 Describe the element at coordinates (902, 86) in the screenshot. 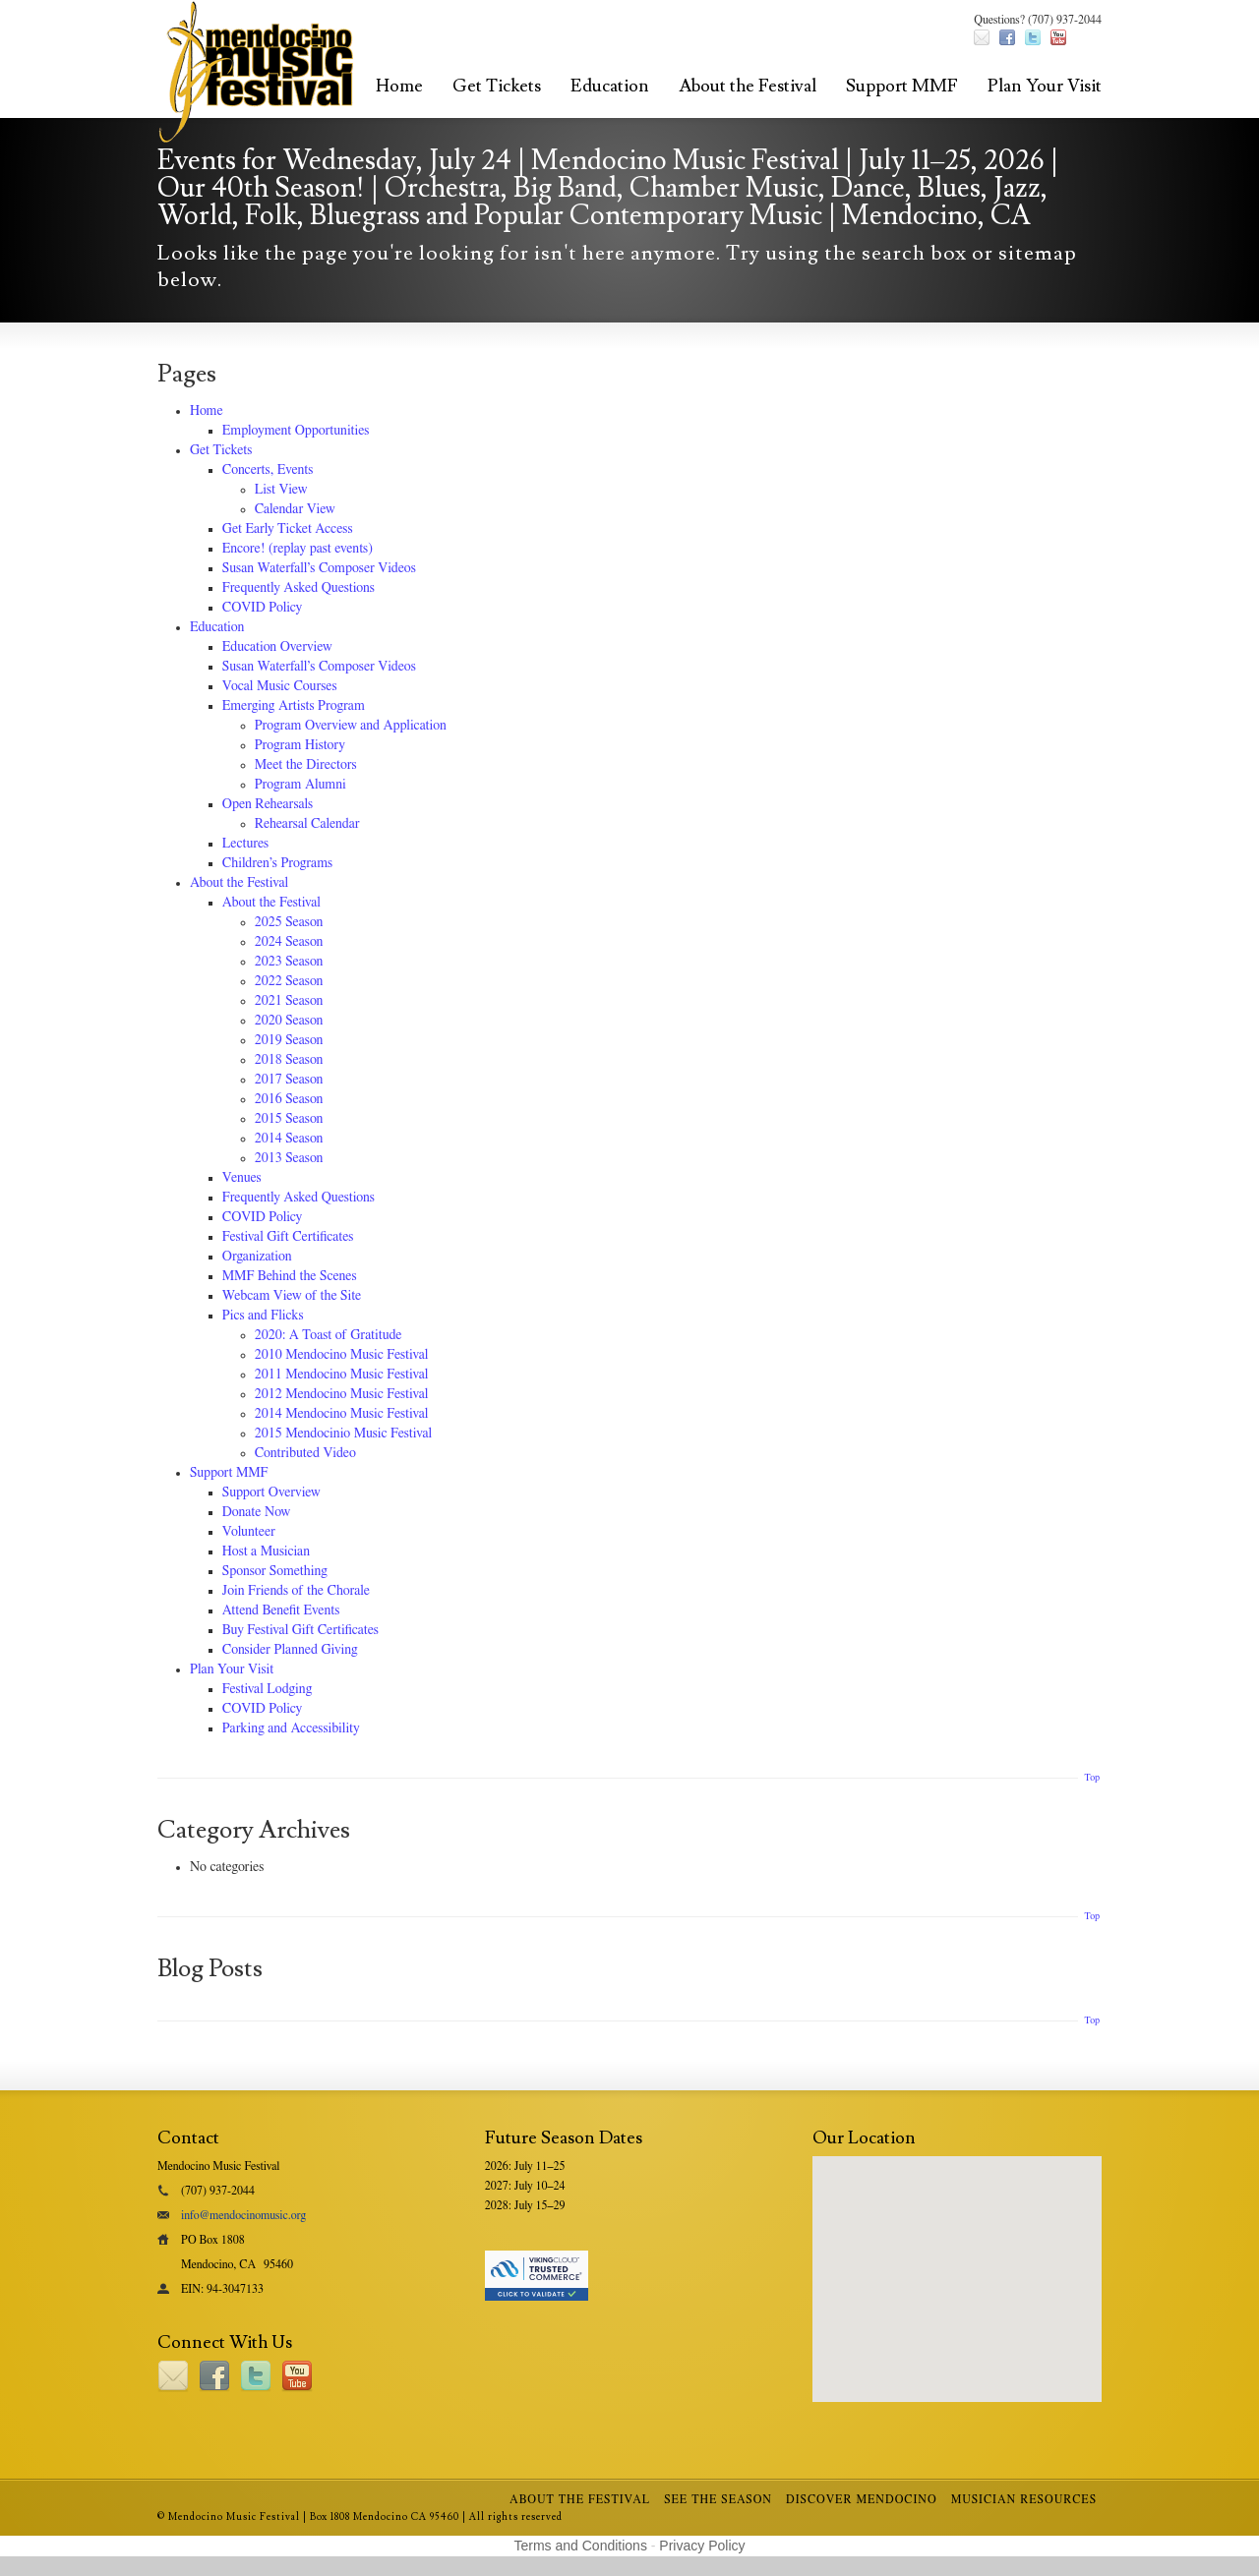

I see `Support MMF` at that location.